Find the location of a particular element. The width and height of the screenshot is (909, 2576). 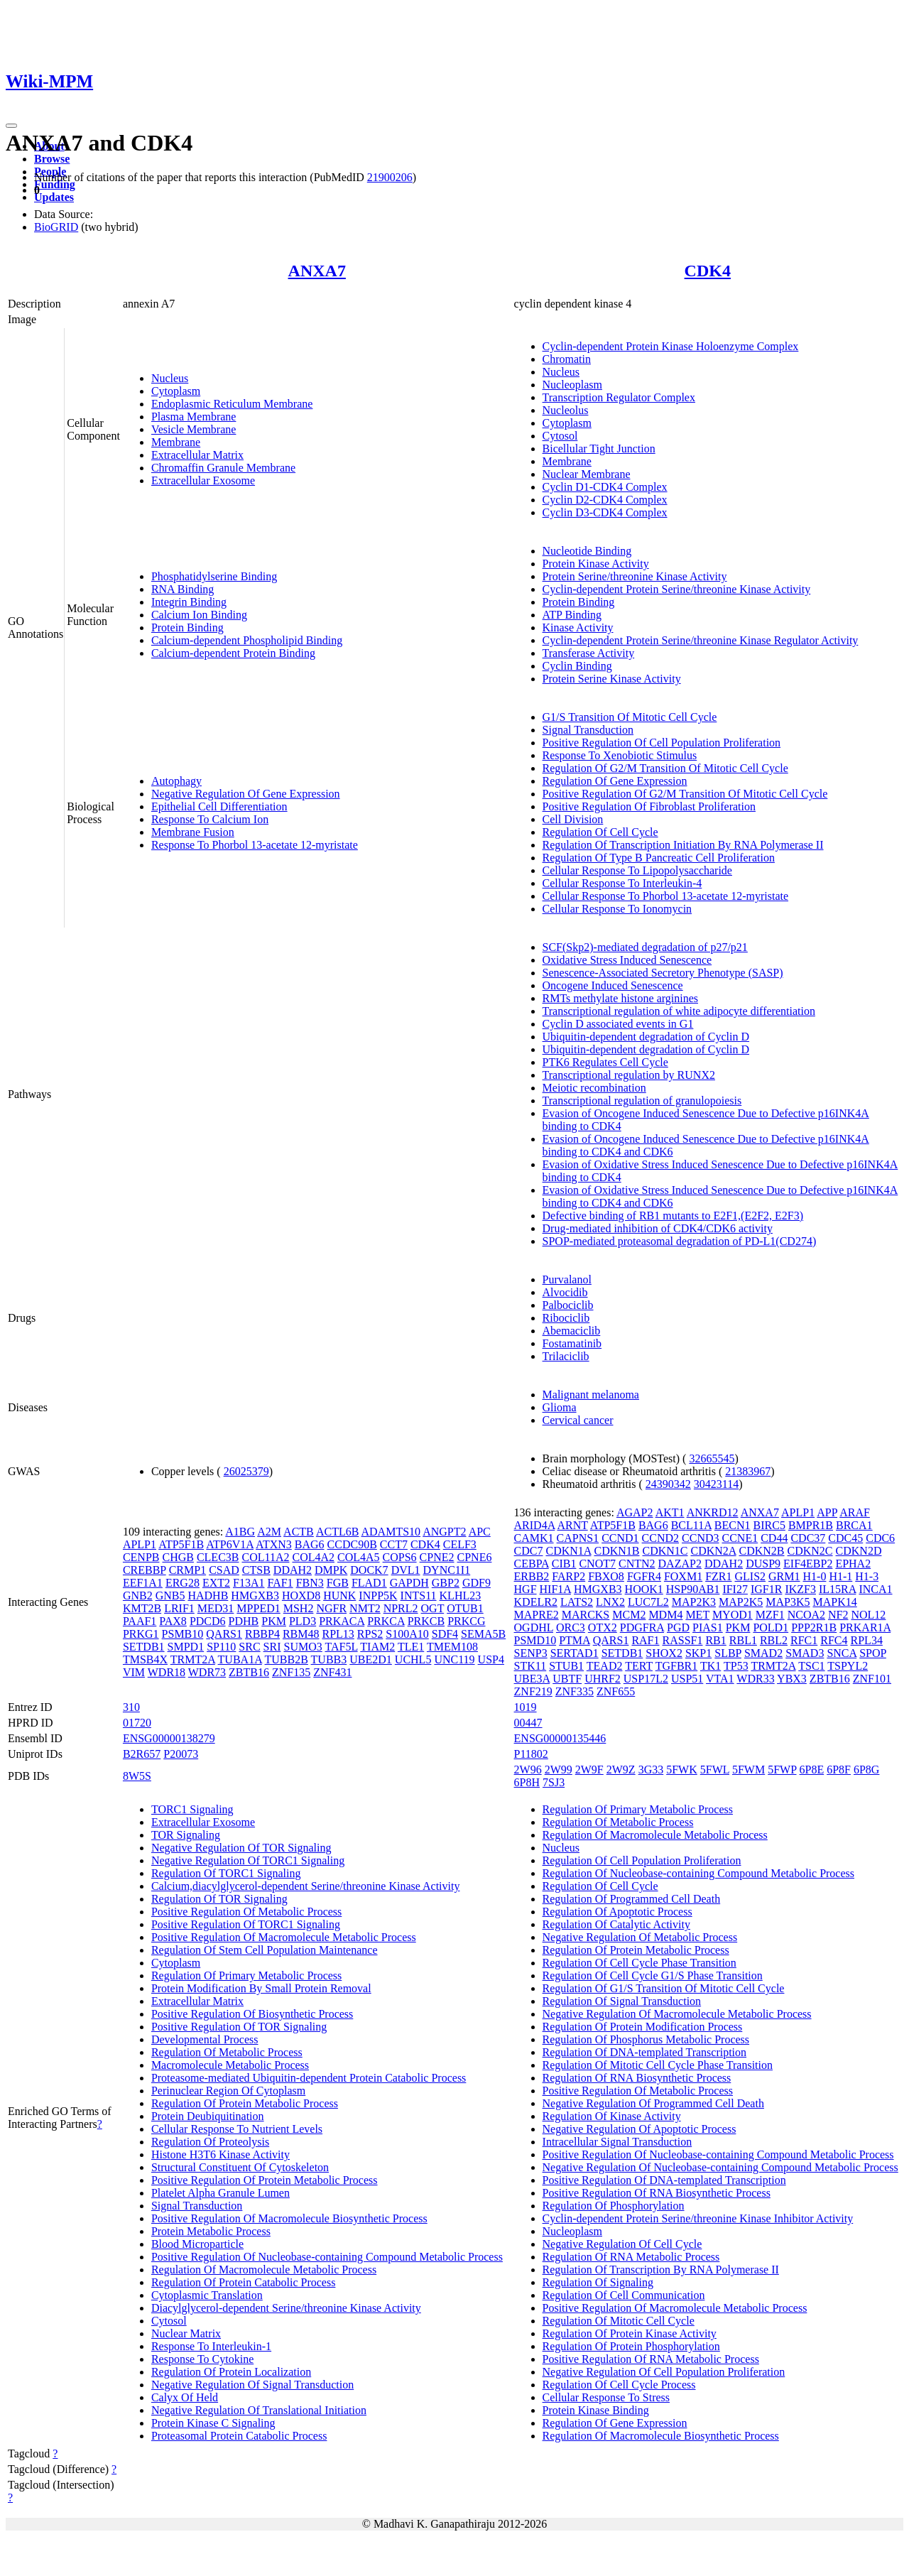

MAP3K5 is located at coordinates (788, 1602).